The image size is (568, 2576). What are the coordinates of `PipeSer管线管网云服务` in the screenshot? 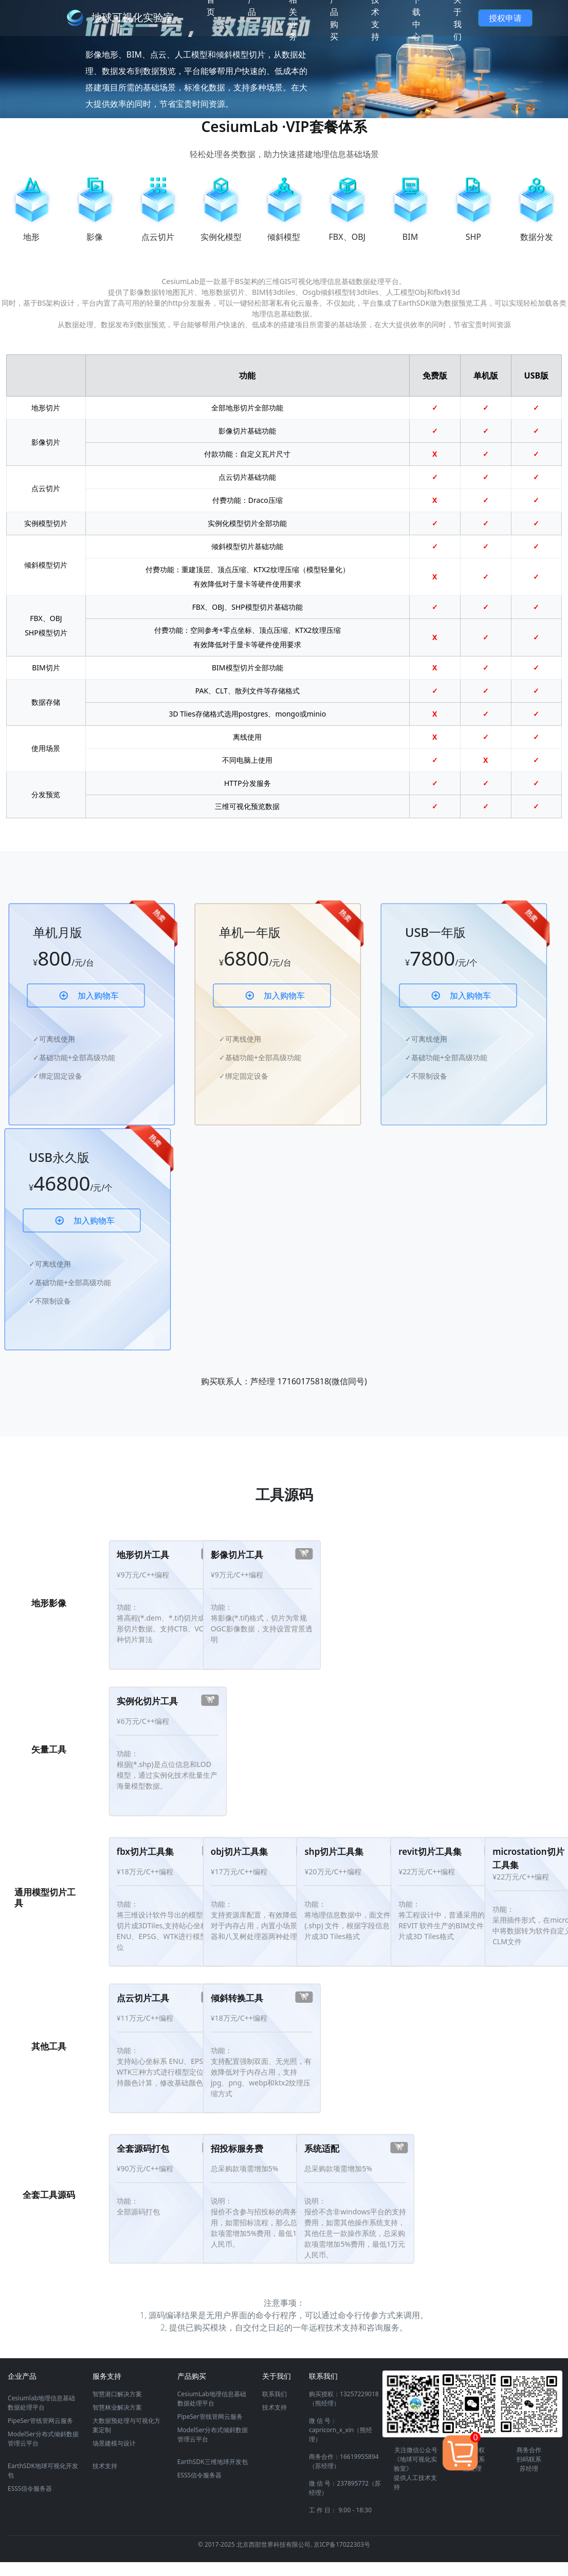 It's located at (40, 2420).